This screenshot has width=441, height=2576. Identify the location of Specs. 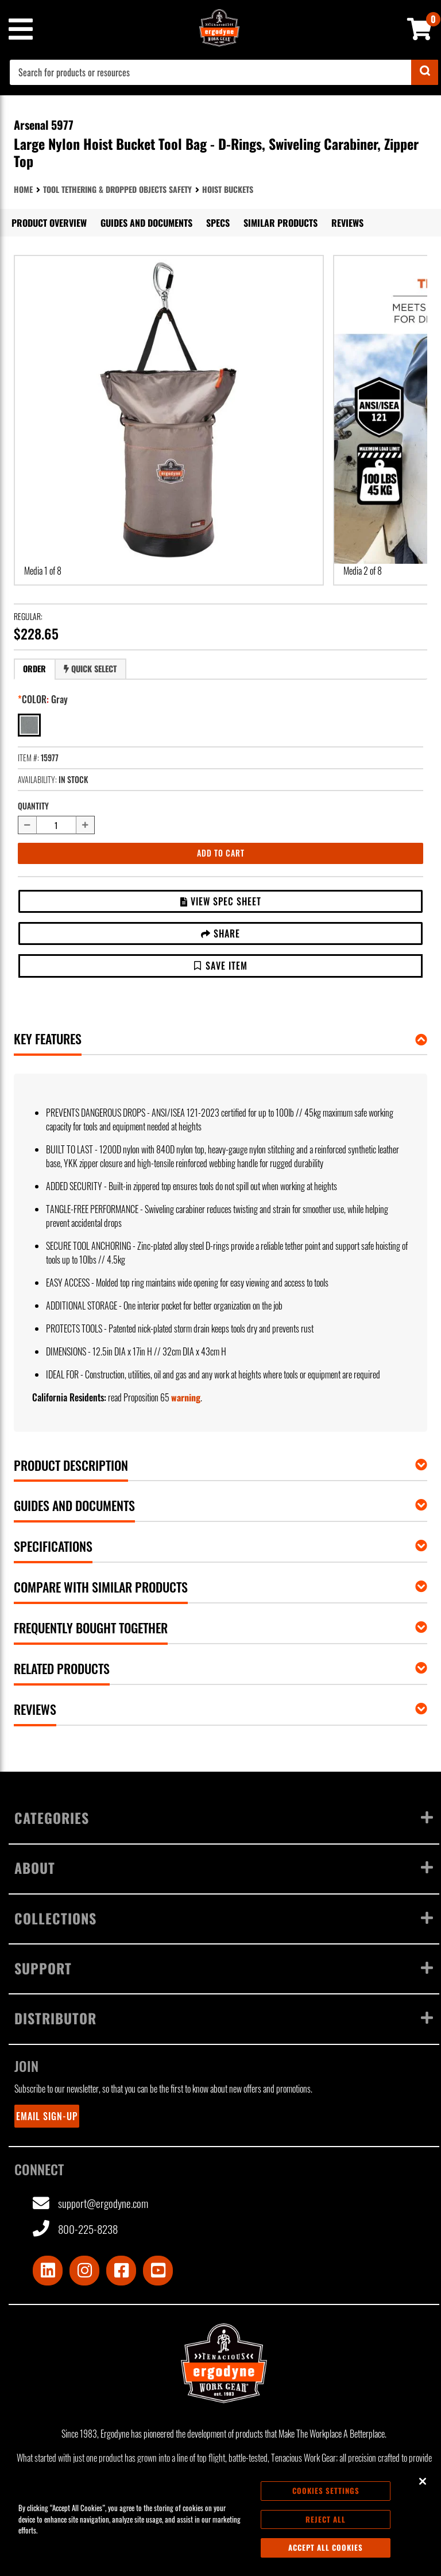
(218, 223).